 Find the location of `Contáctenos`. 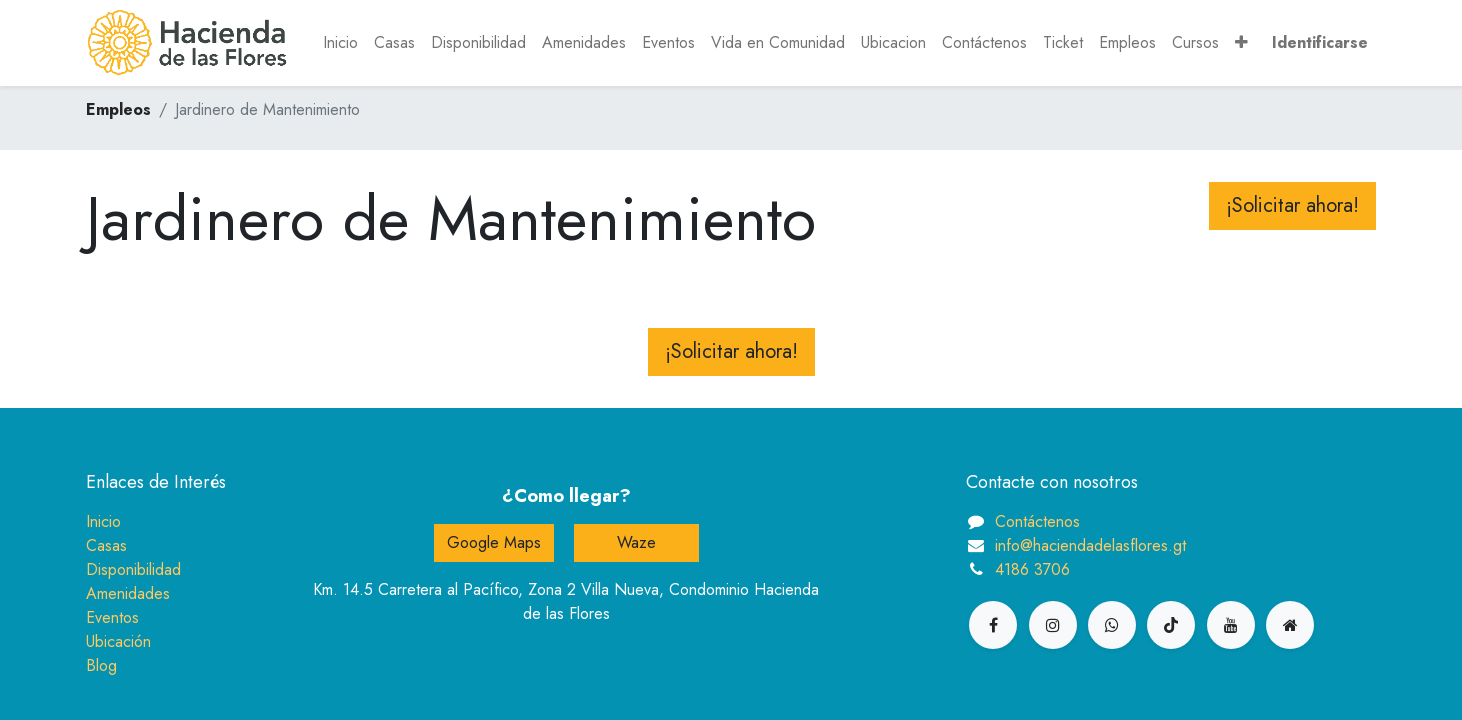

Contáctenos is located at coordinates (1037, 521).